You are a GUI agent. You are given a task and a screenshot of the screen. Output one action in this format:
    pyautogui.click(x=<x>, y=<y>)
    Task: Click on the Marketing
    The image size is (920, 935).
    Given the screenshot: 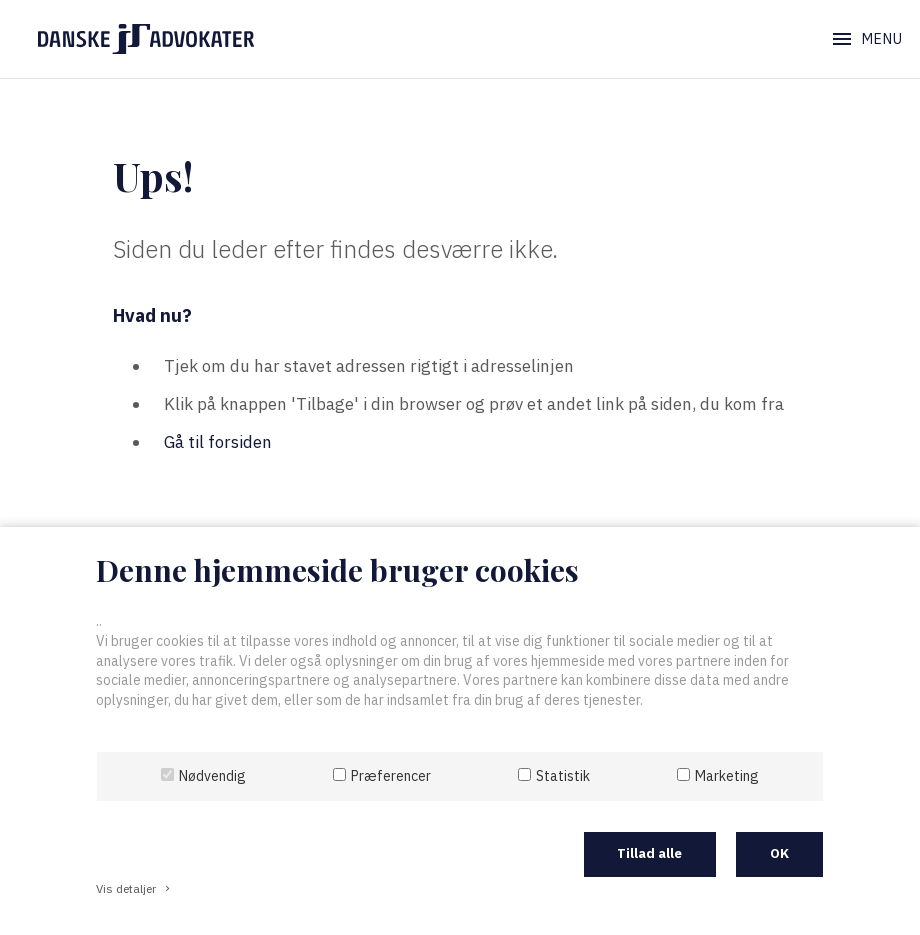 What is the action you would take?
    pyautogui.click(x=727, y=776)
    